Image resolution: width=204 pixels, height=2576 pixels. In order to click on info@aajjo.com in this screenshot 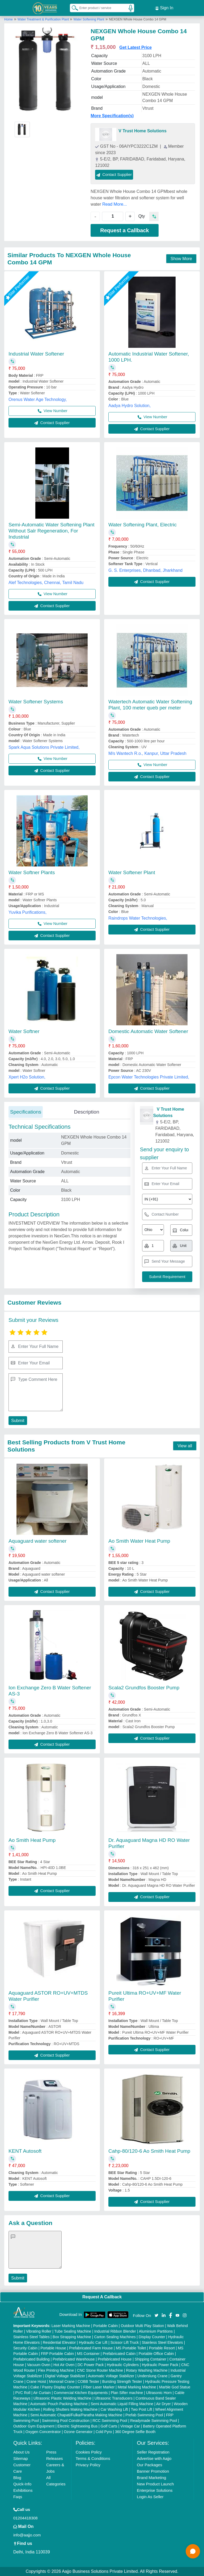, I will do `click(27, 2535)`.